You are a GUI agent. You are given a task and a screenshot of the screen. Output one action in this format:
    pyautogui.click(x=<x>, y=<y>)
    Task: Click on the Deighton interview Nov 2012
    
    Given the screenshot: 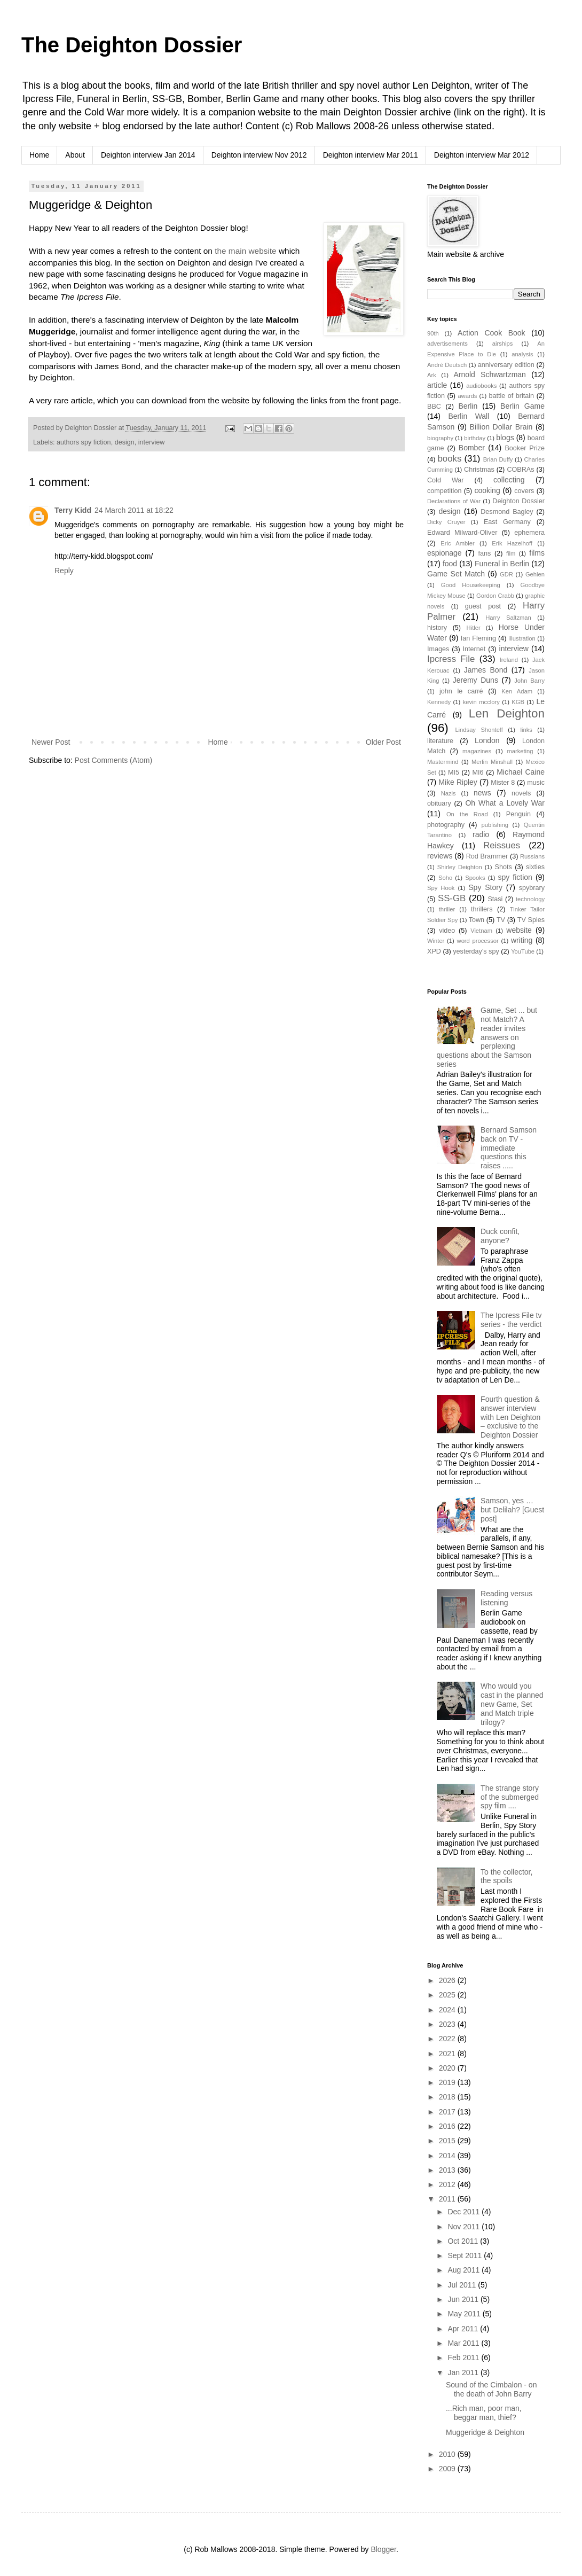 What is the action you would take?
    pyautogui.click(x=259, y=155)
    